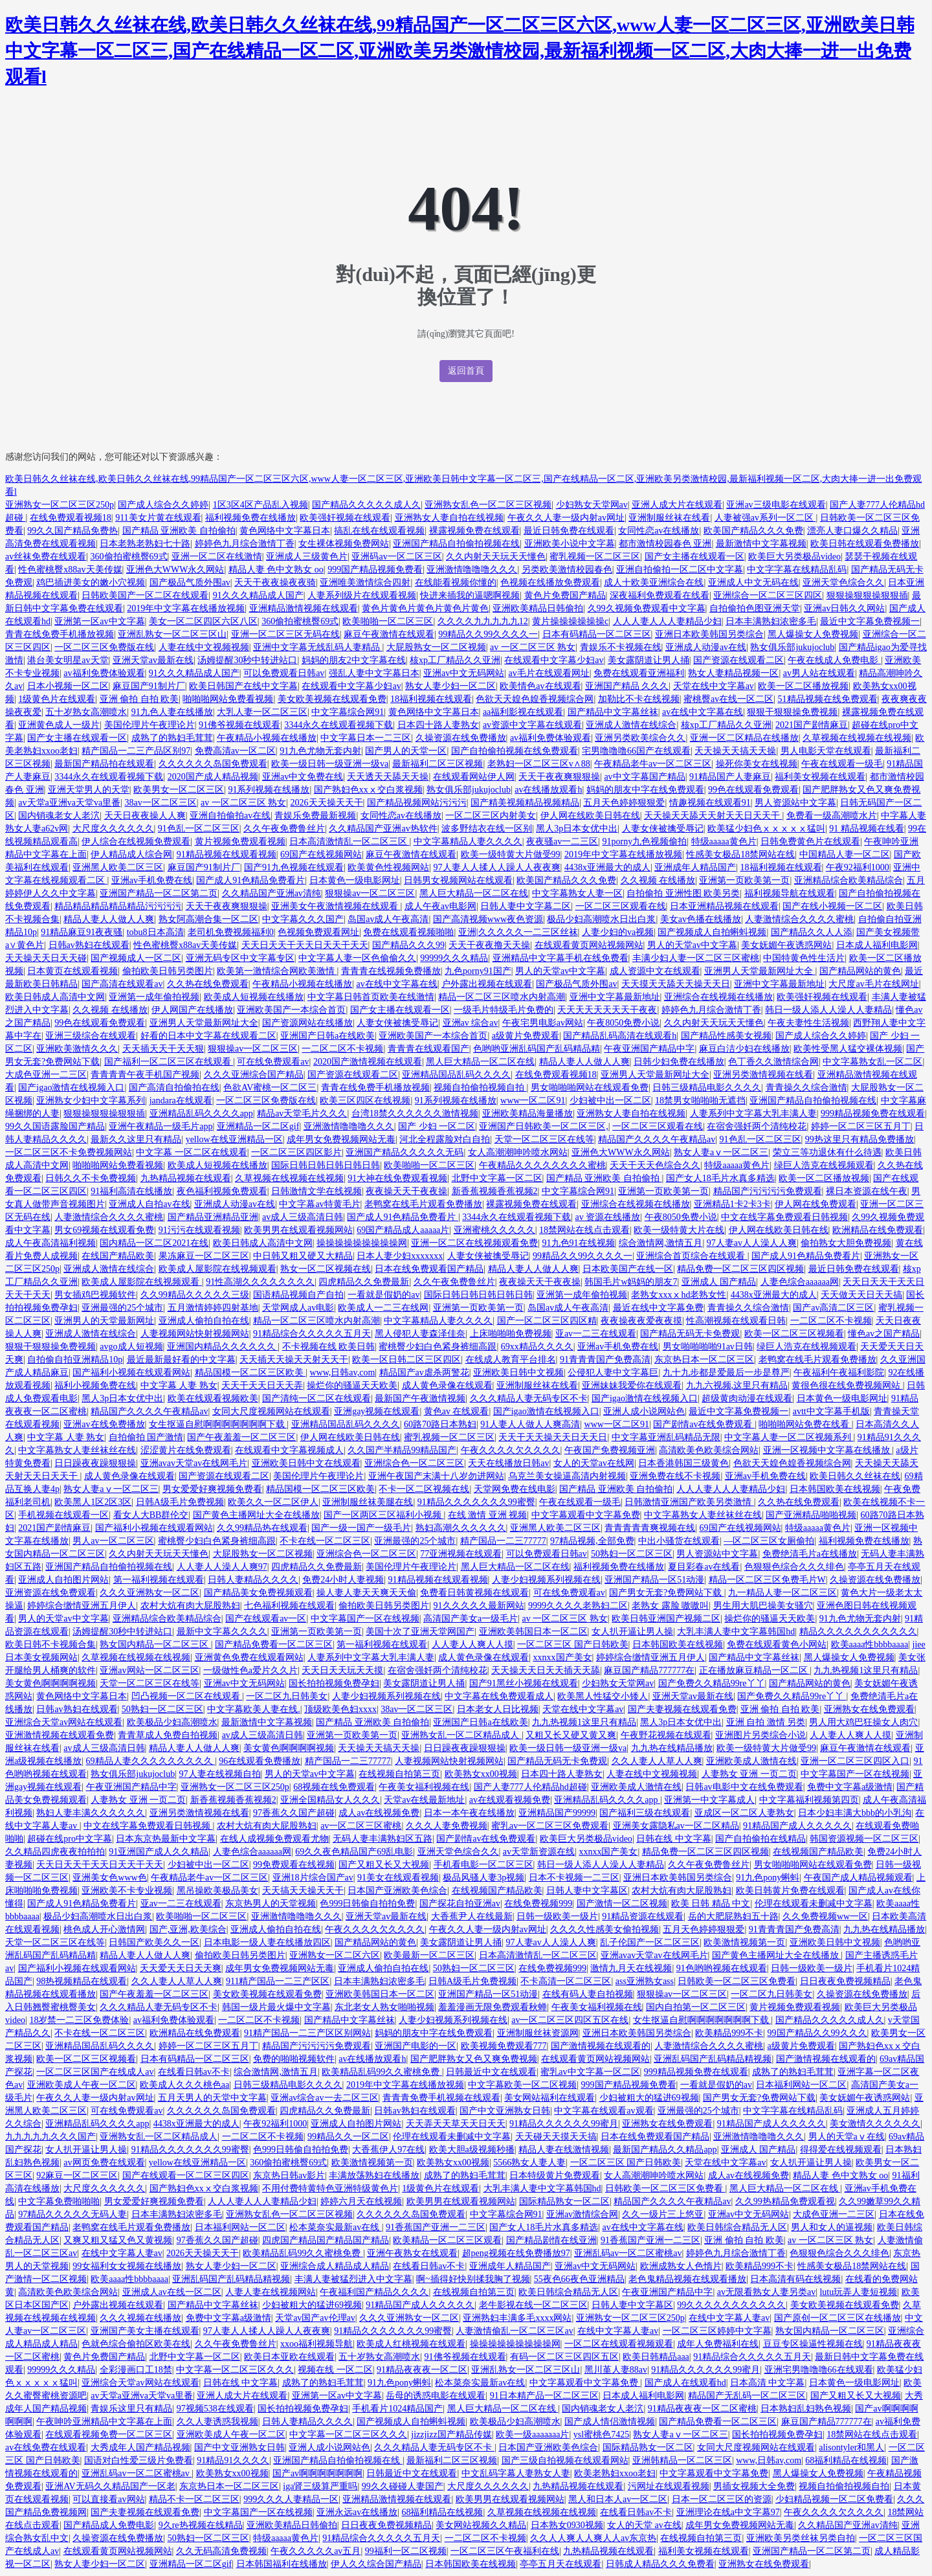 This screenshot has height=2576, width=932. What do you see at coordinates (627, 1269) in the screenshot?
I see `日本欧美国产在线一区` at bounding box center [627, 1269].